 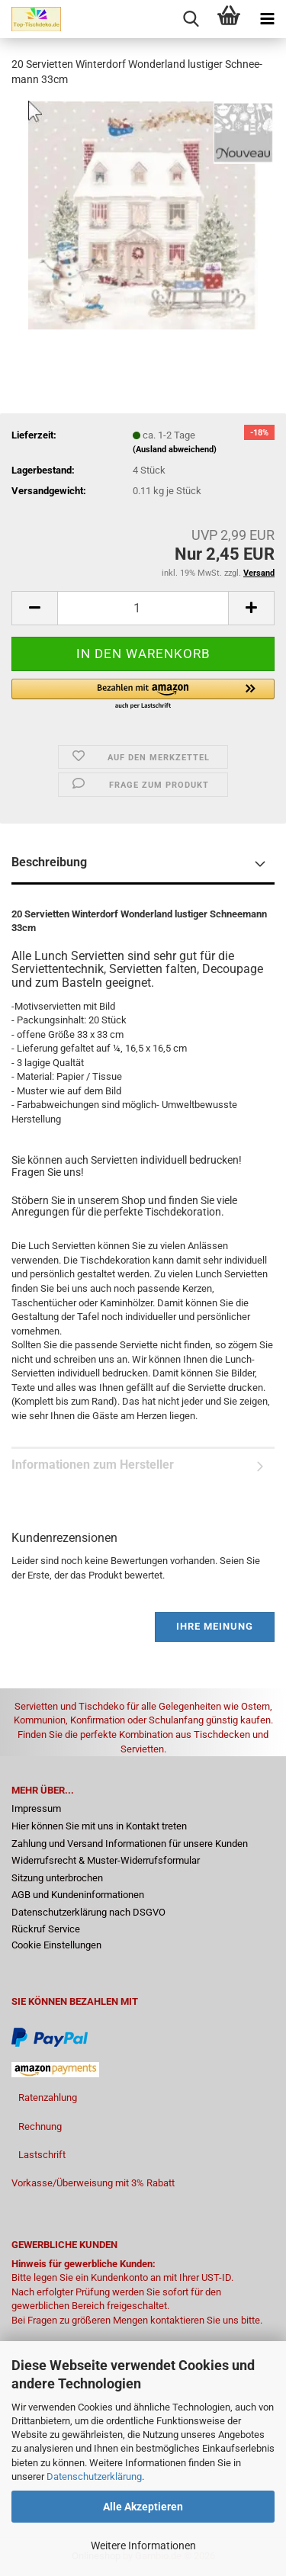 I want to click on Cookie Einstellungen, so click(x=56, y=1945).